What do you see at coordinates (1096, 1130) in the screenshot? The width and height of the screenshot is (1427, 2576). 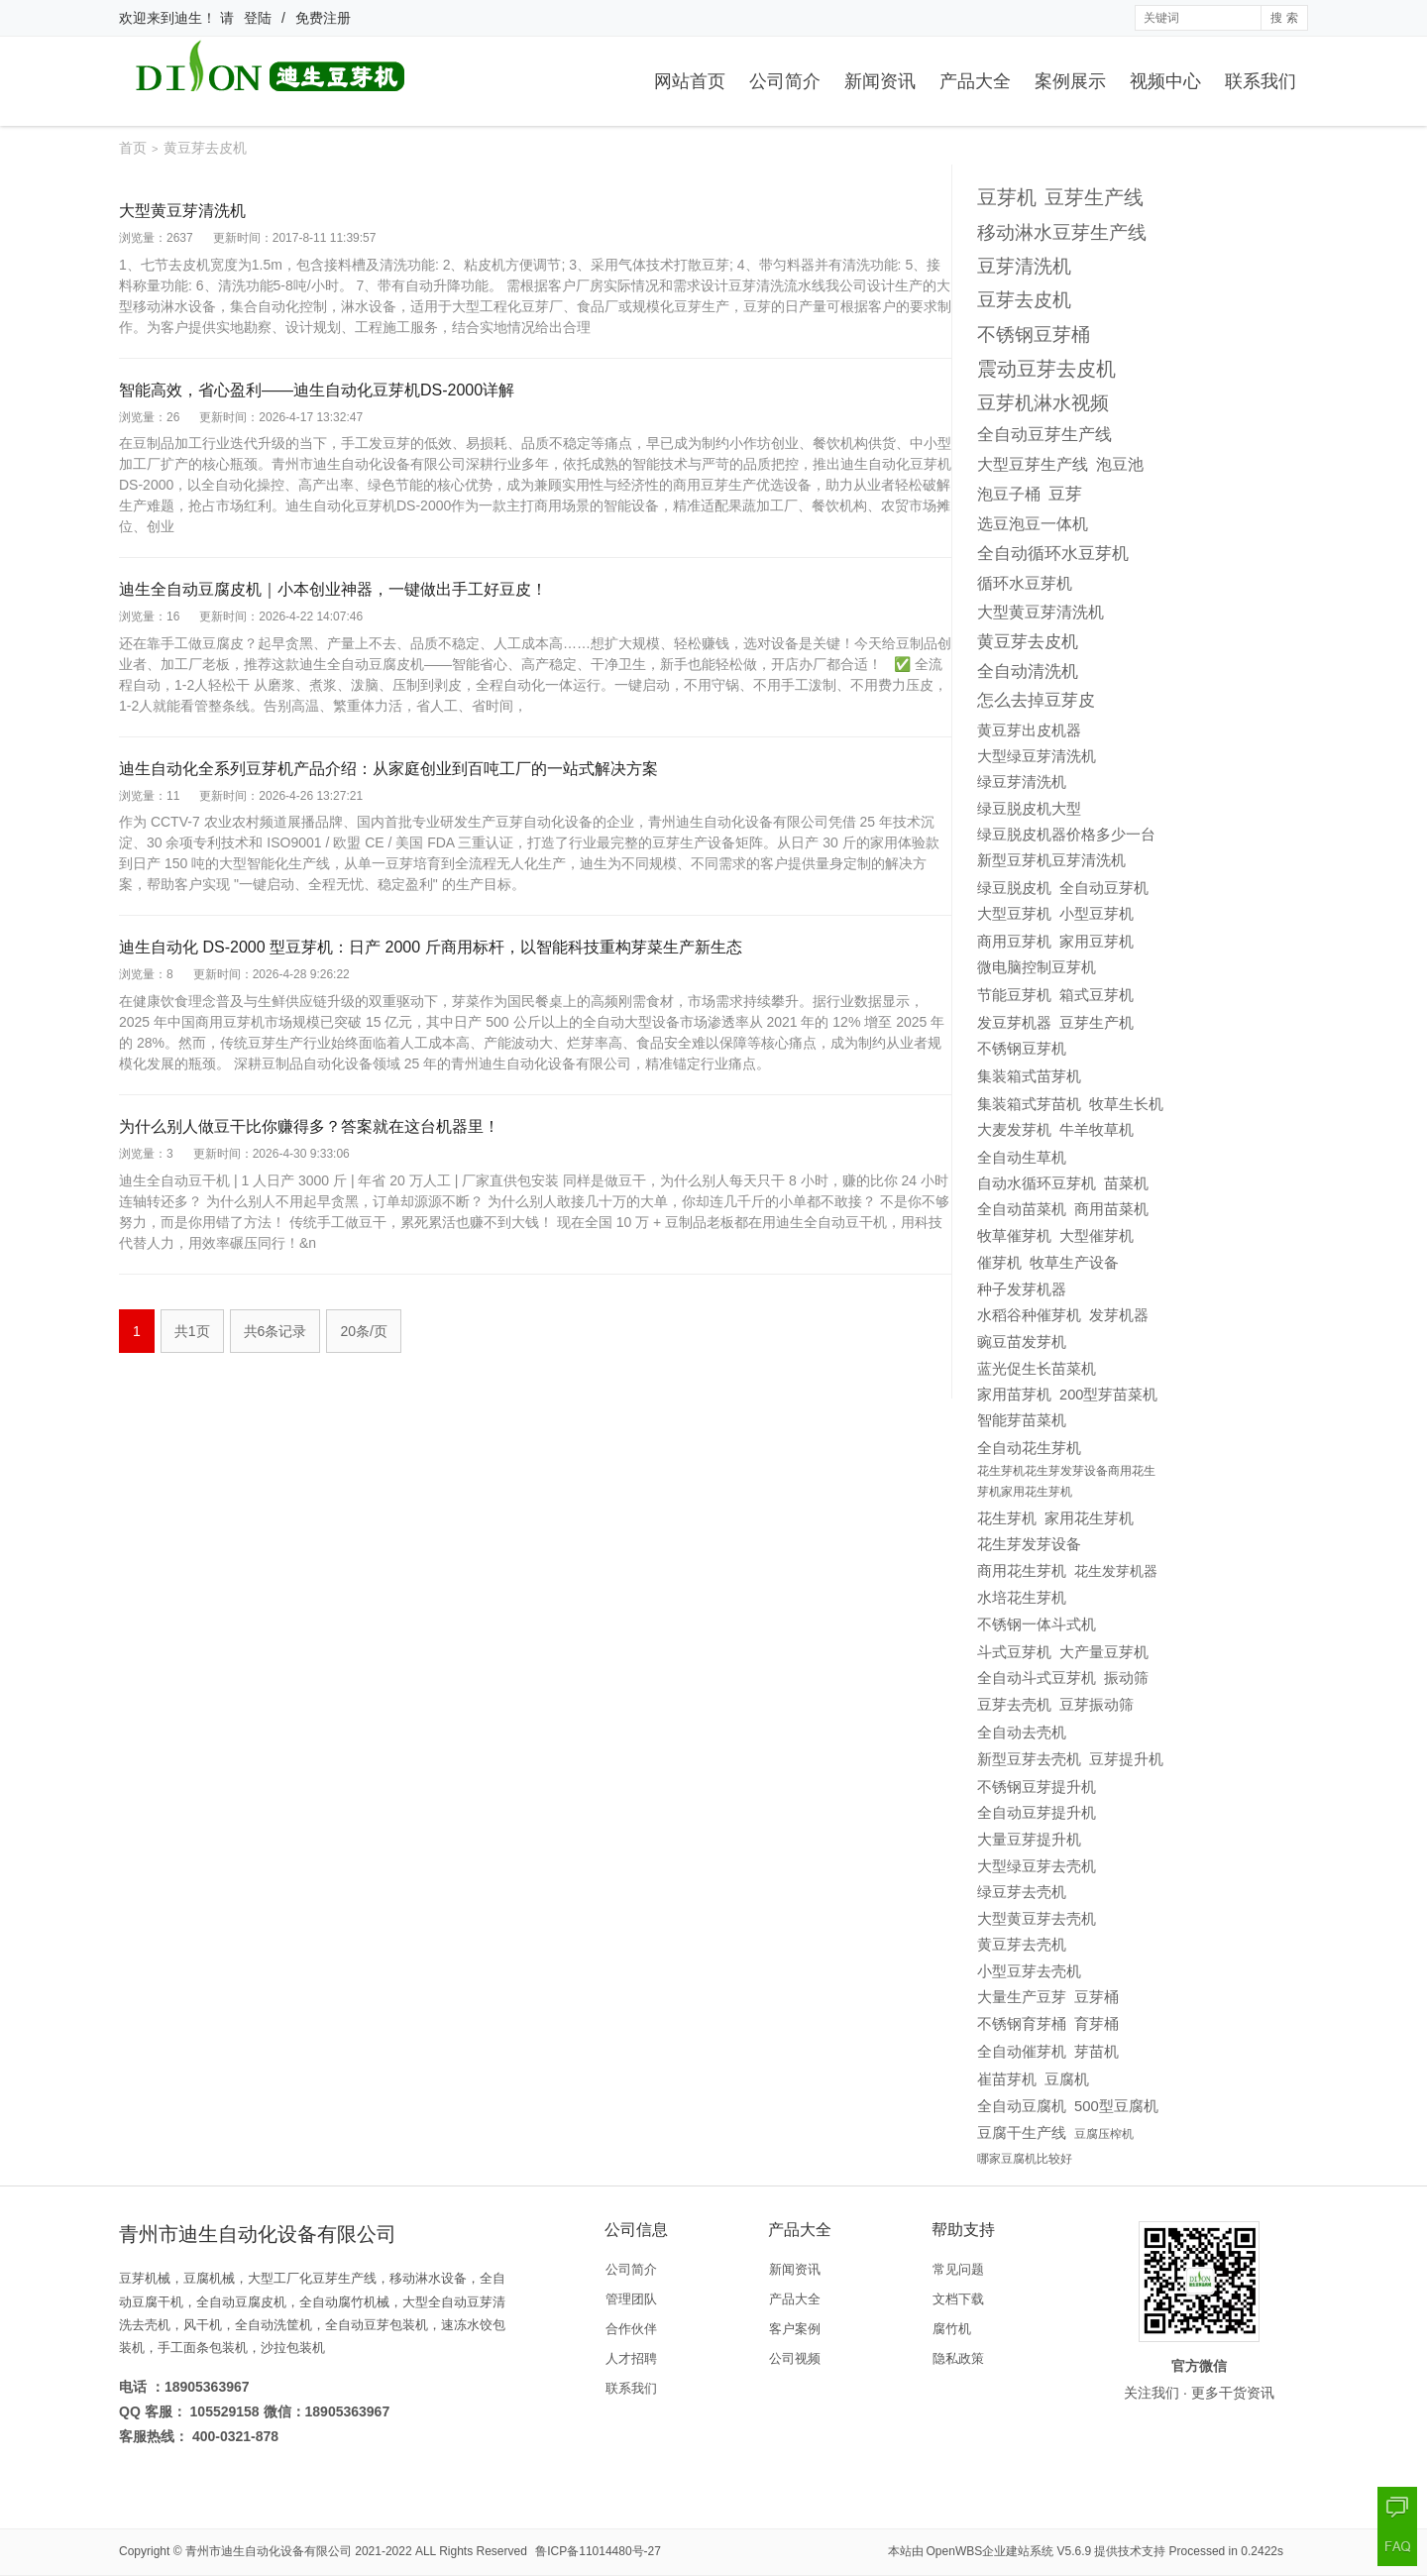 I see `牛羊牧草机` at bounding box center [1096, 1130].